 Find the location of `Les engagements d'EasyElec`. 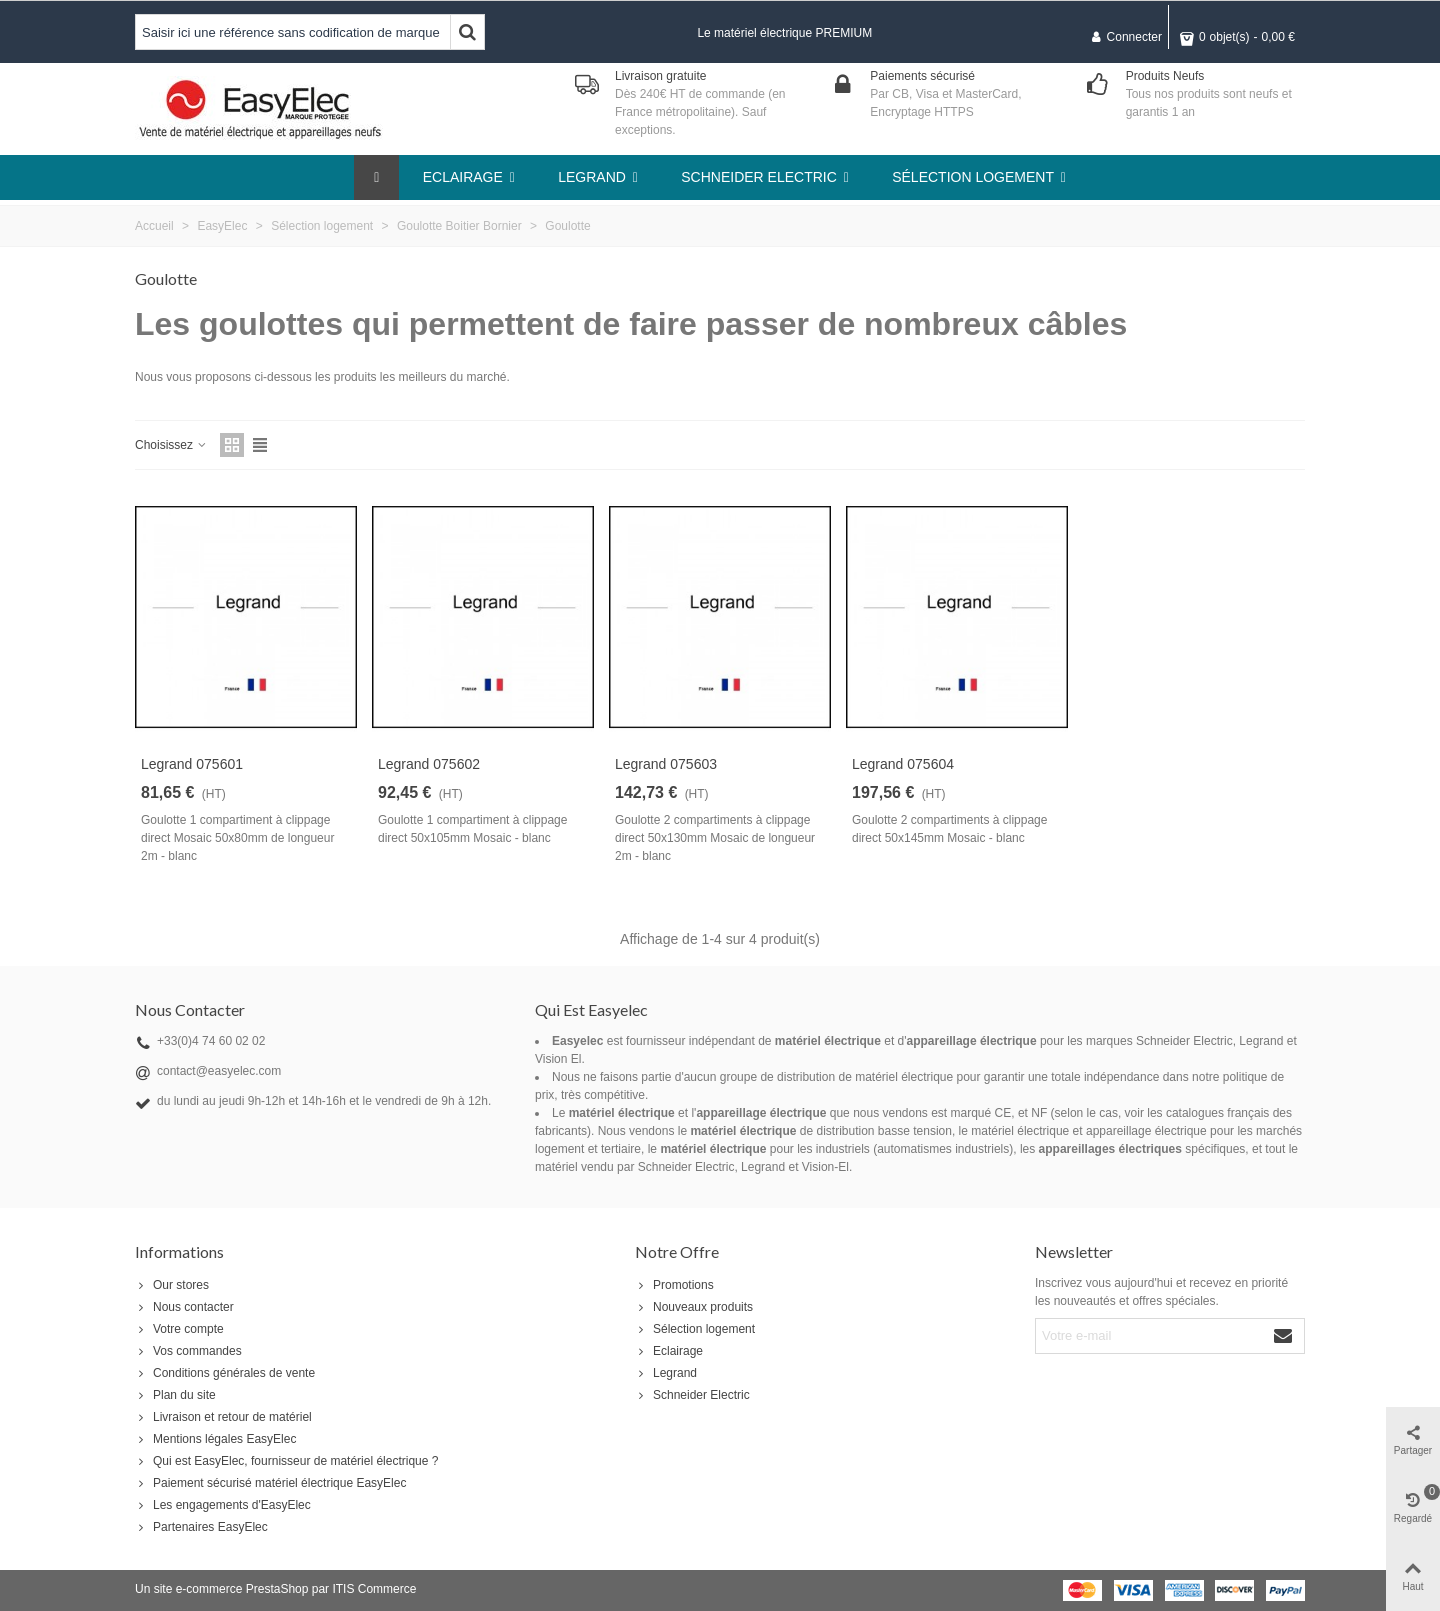

Les engagements d'EasyElec is located at coordinates (223, 1505).